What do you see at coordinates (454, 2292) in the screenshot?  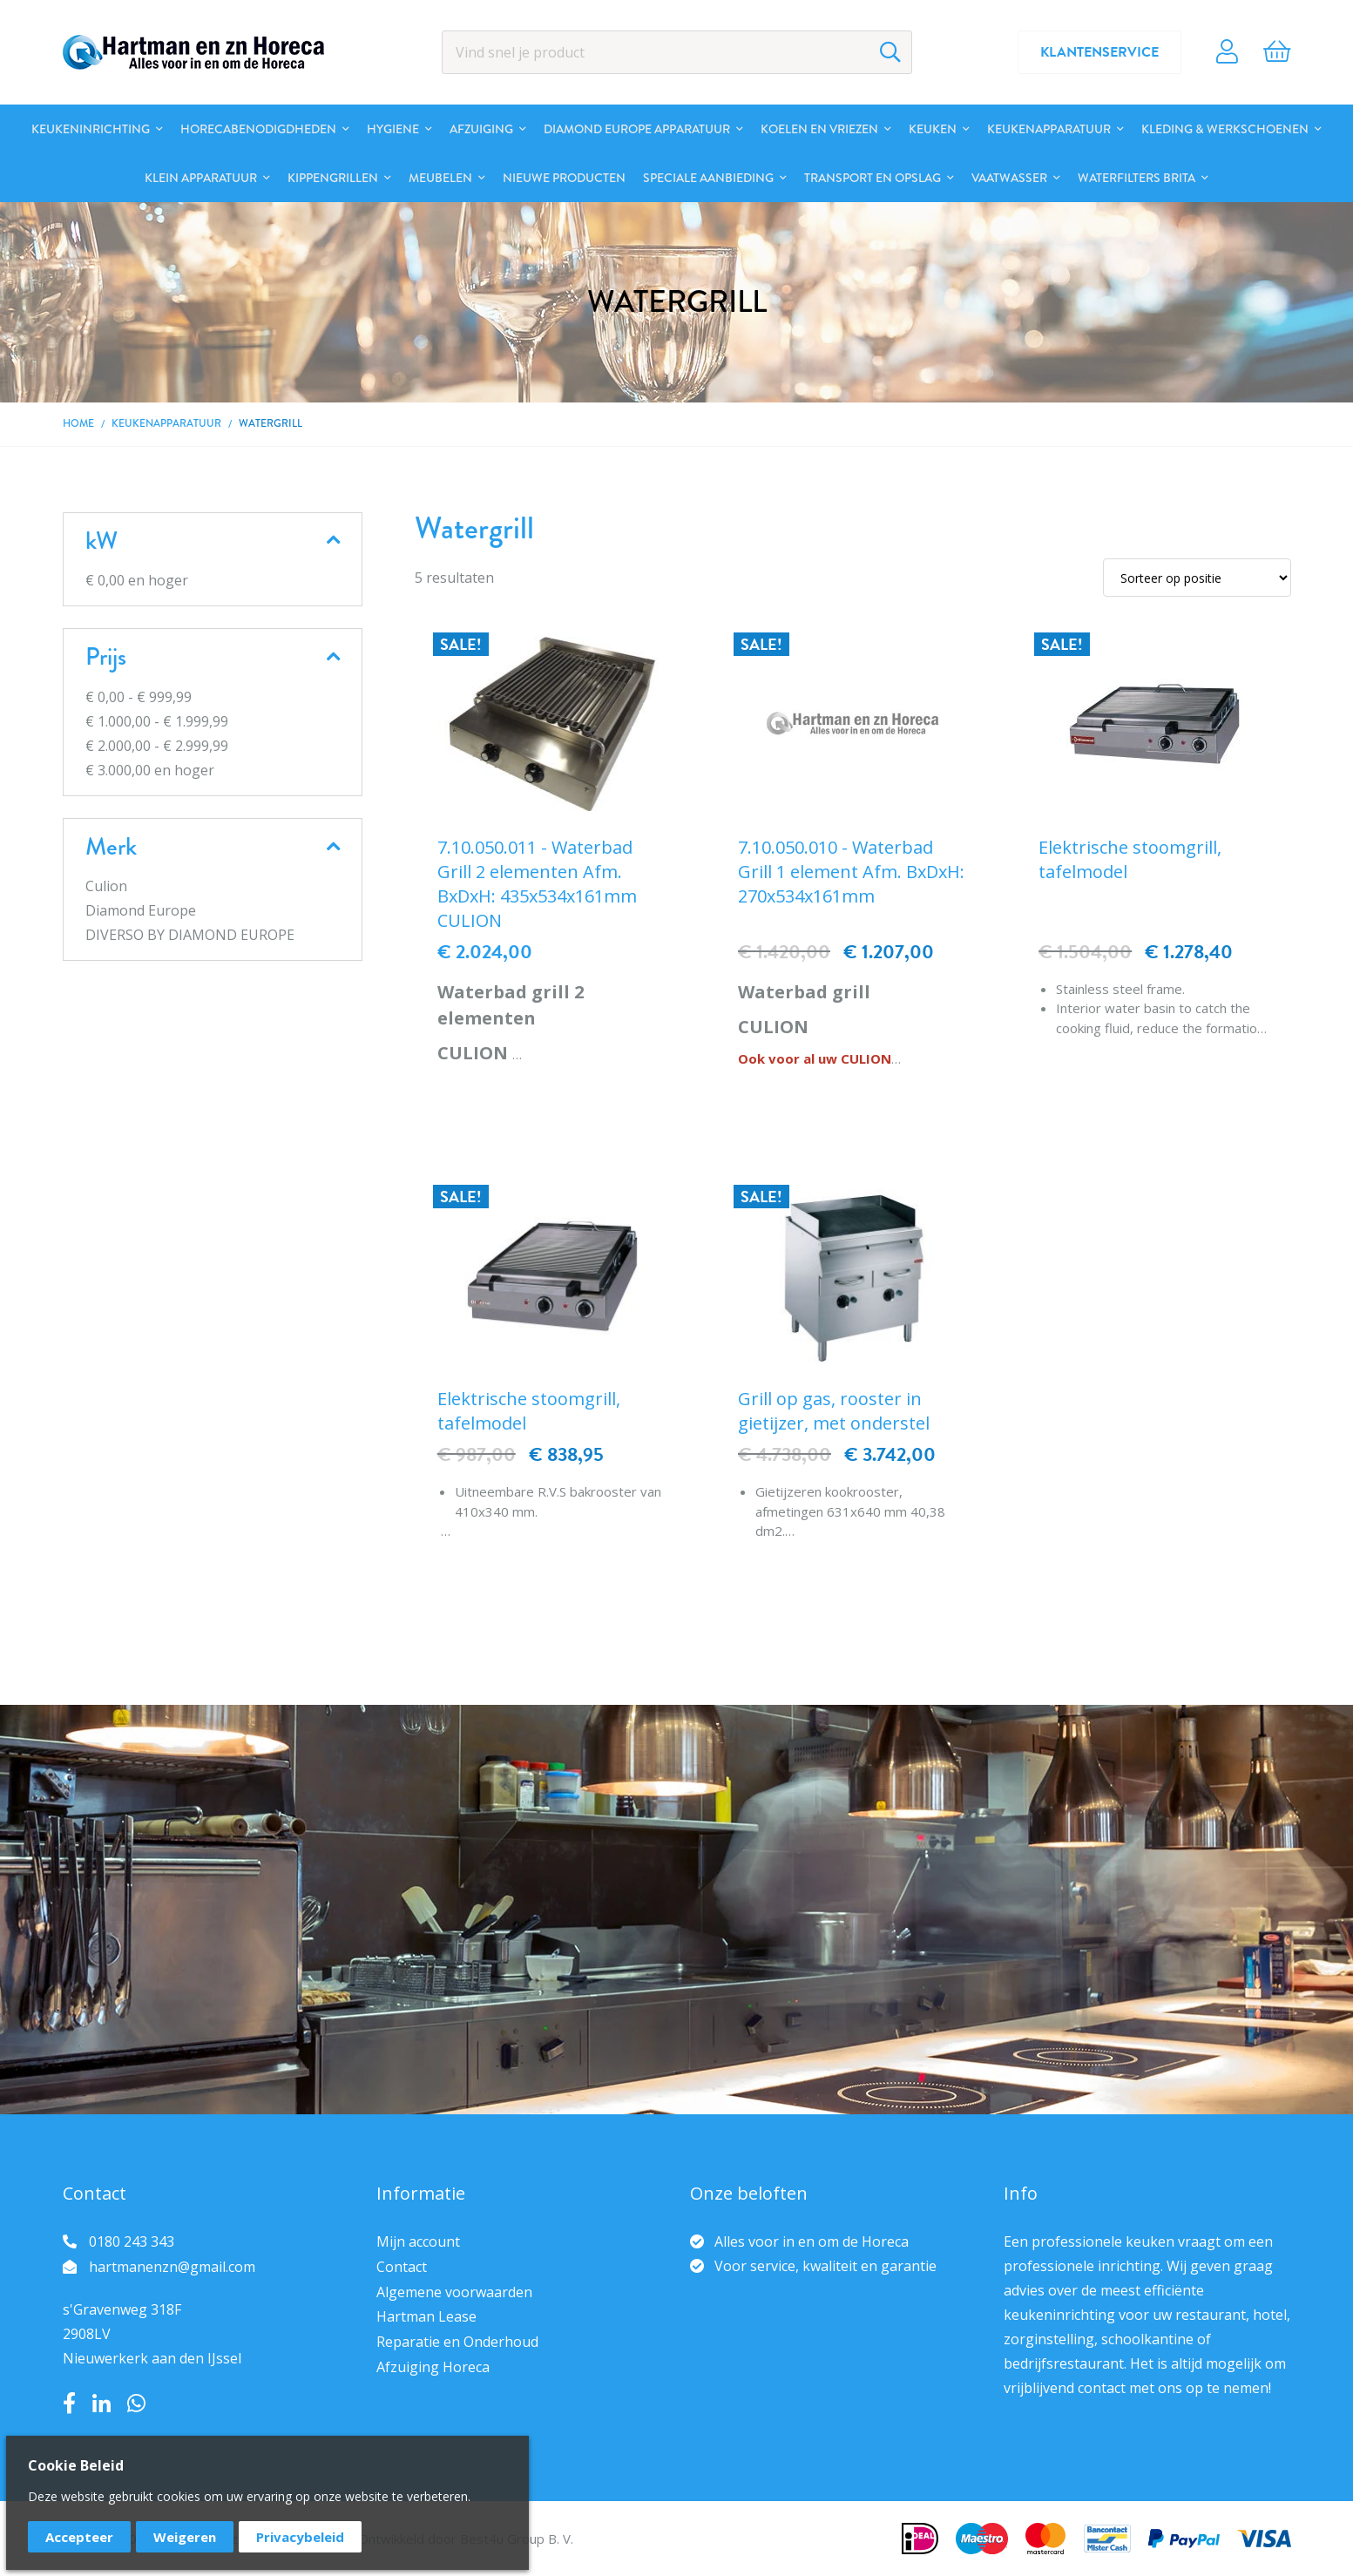 I see `Algemene voorwaarden` at bounding box center [454, 2292].